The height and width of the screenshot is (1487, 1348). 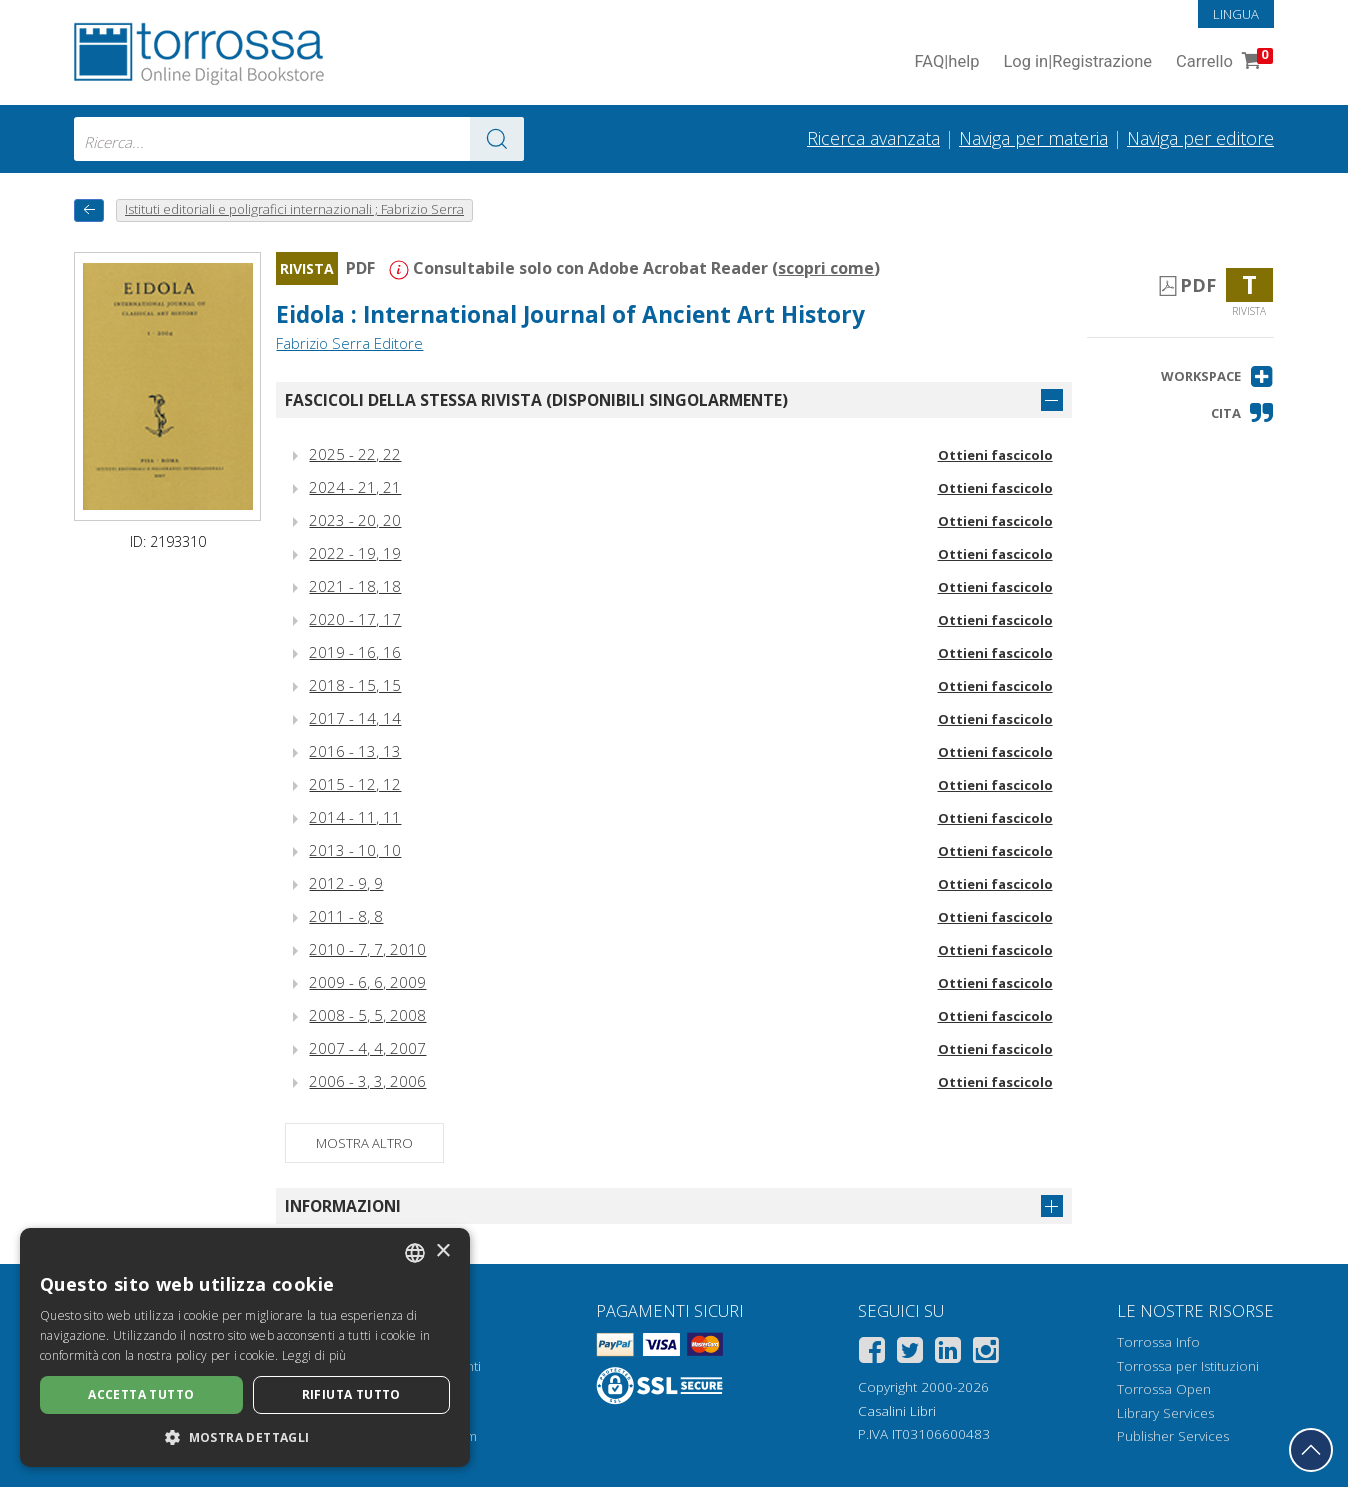 What do you see at coordinates (355, 718) in the screenshot?
I see `2017 - 14, 14` at bounding box center [355, 718].